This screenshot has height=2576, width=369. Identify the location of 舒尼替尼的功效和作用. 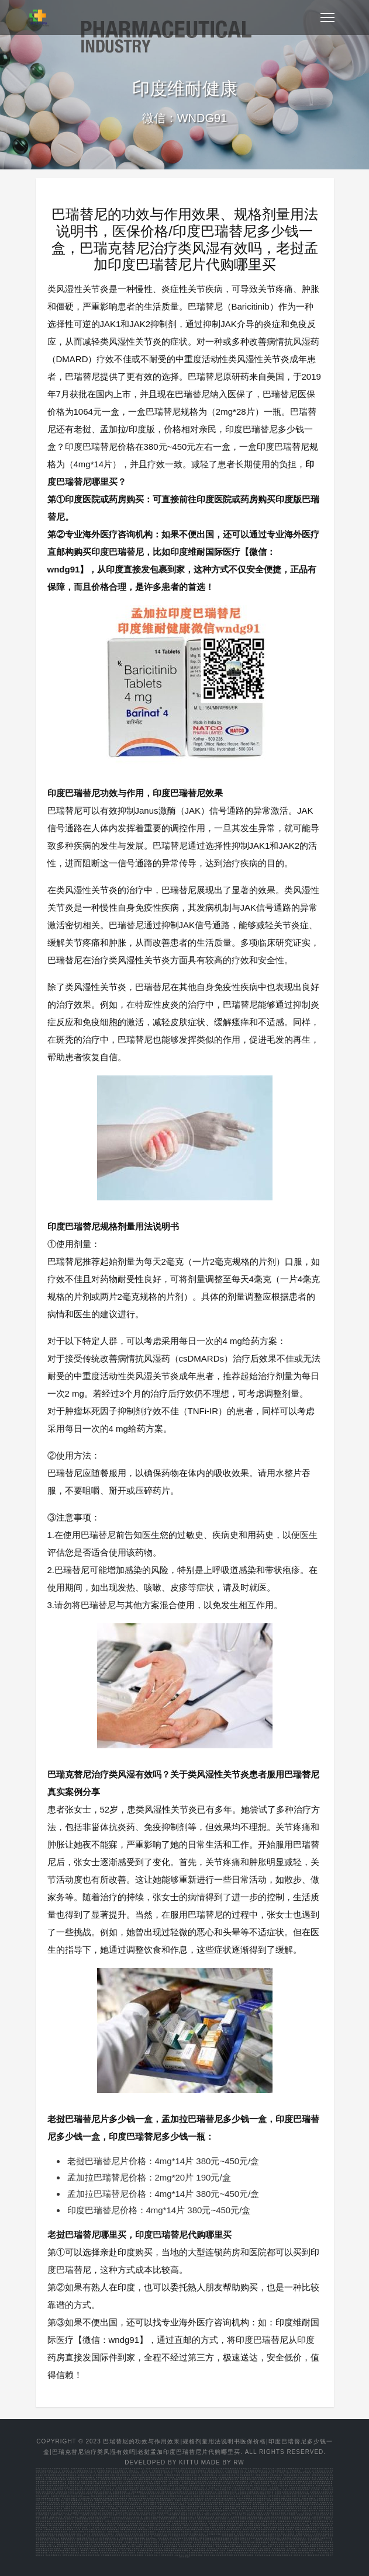
(89, 2548).